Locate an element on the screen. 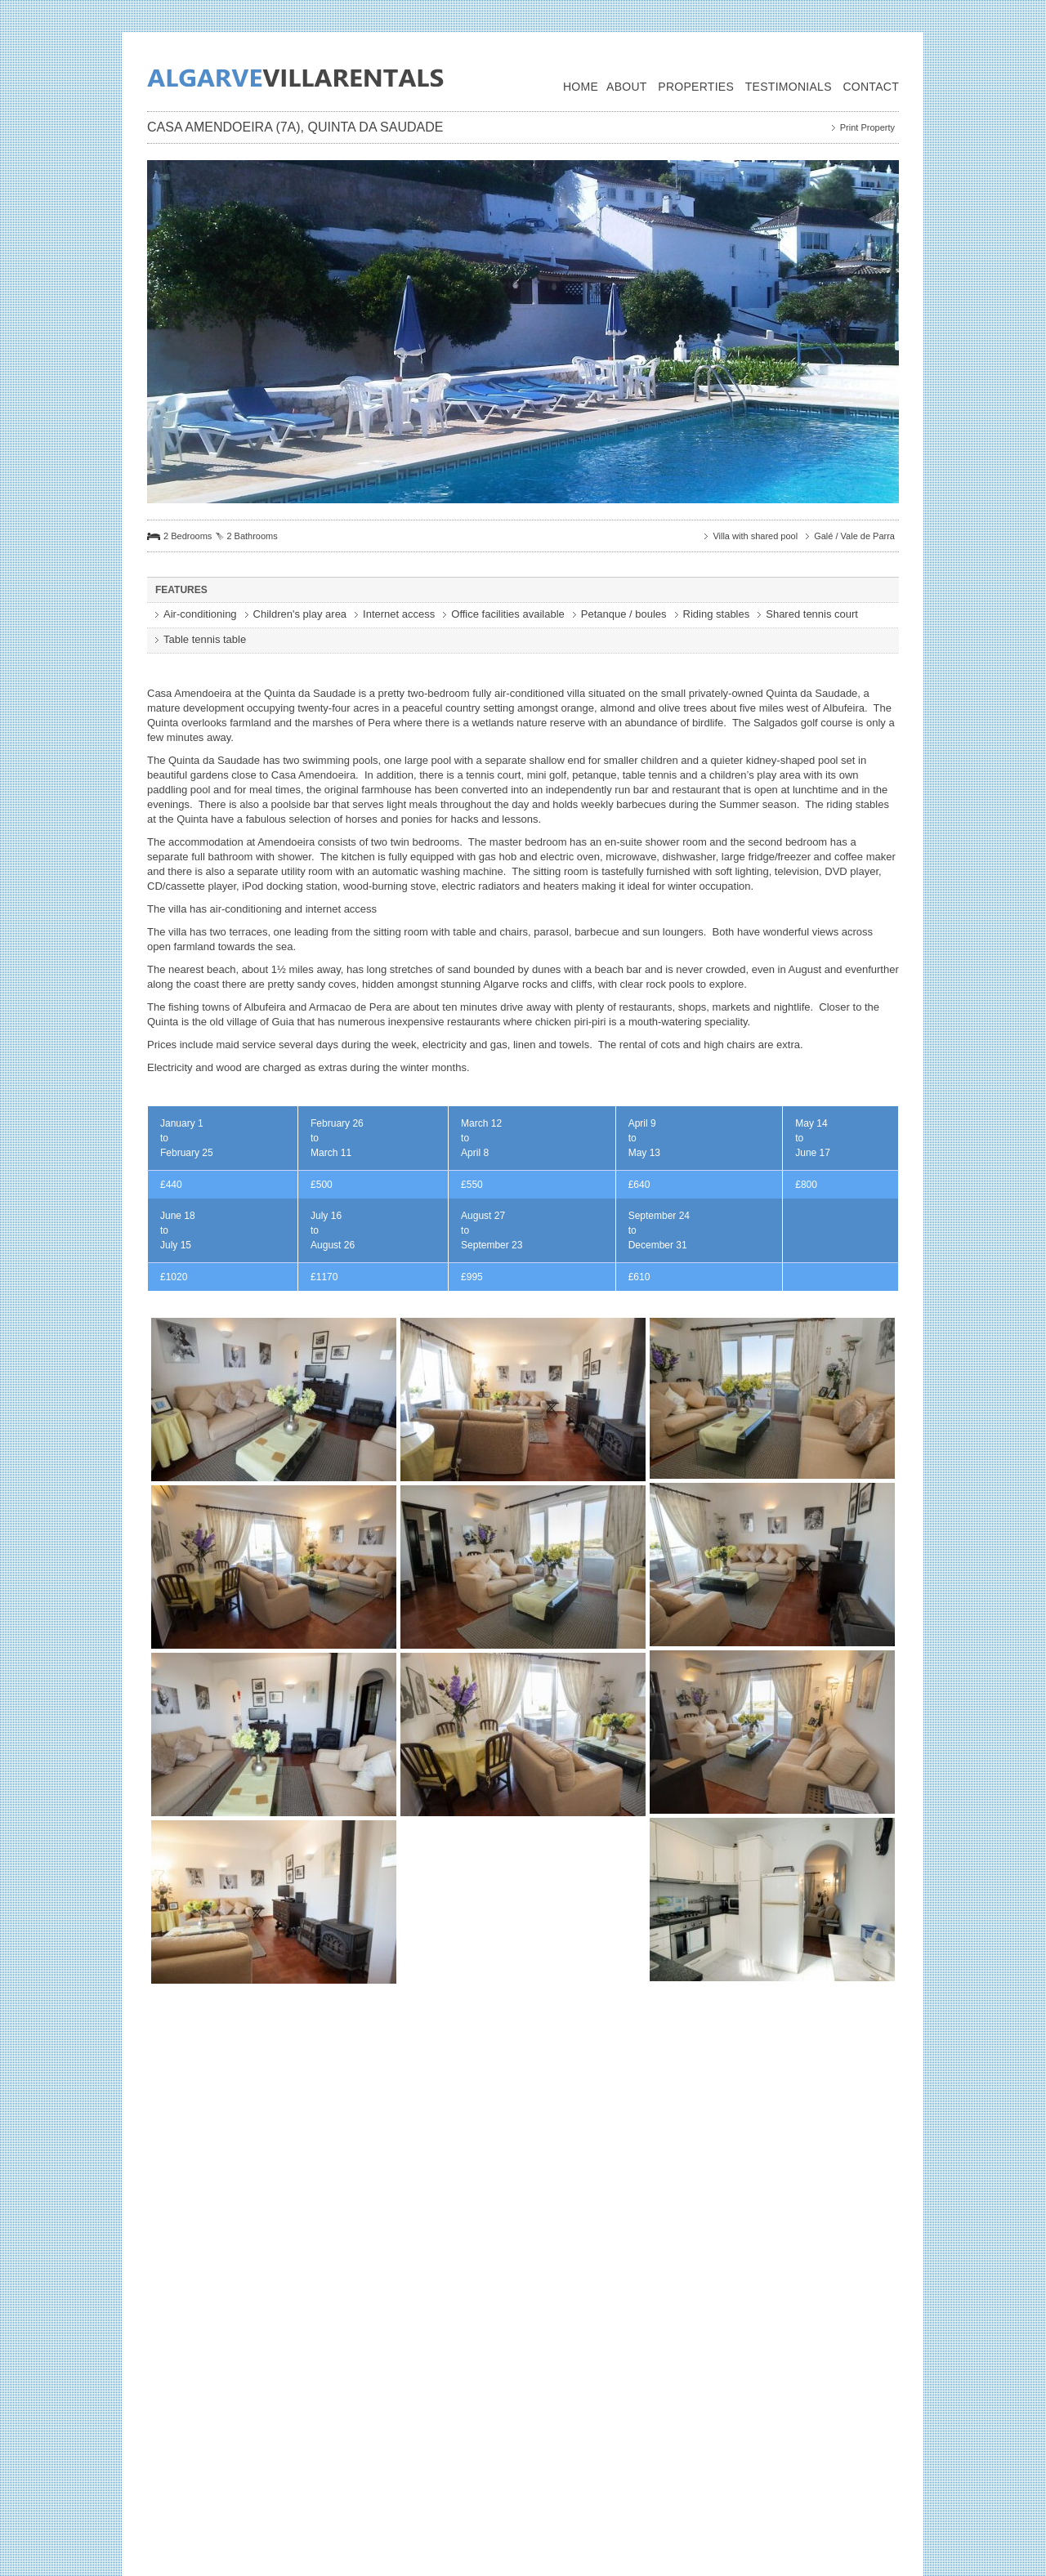 The width and height of the screenshot is (1046, 2576). Testimonials is located at coordinates (788, 87).